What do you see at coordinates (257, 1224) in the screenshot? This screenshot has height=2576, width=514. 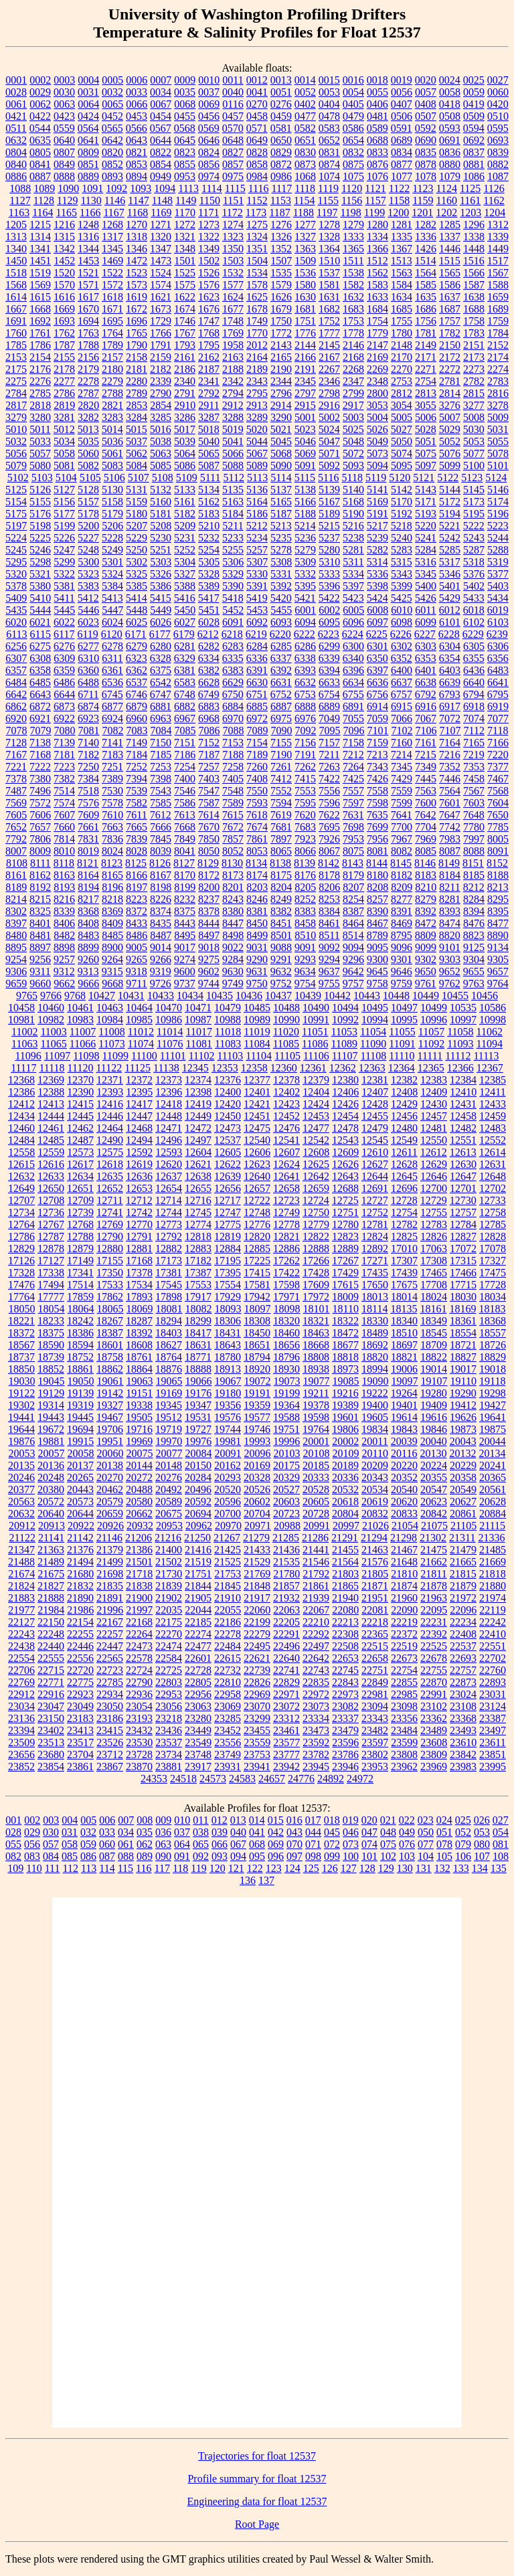 I see `12776` at bounding box center [257, 1224].